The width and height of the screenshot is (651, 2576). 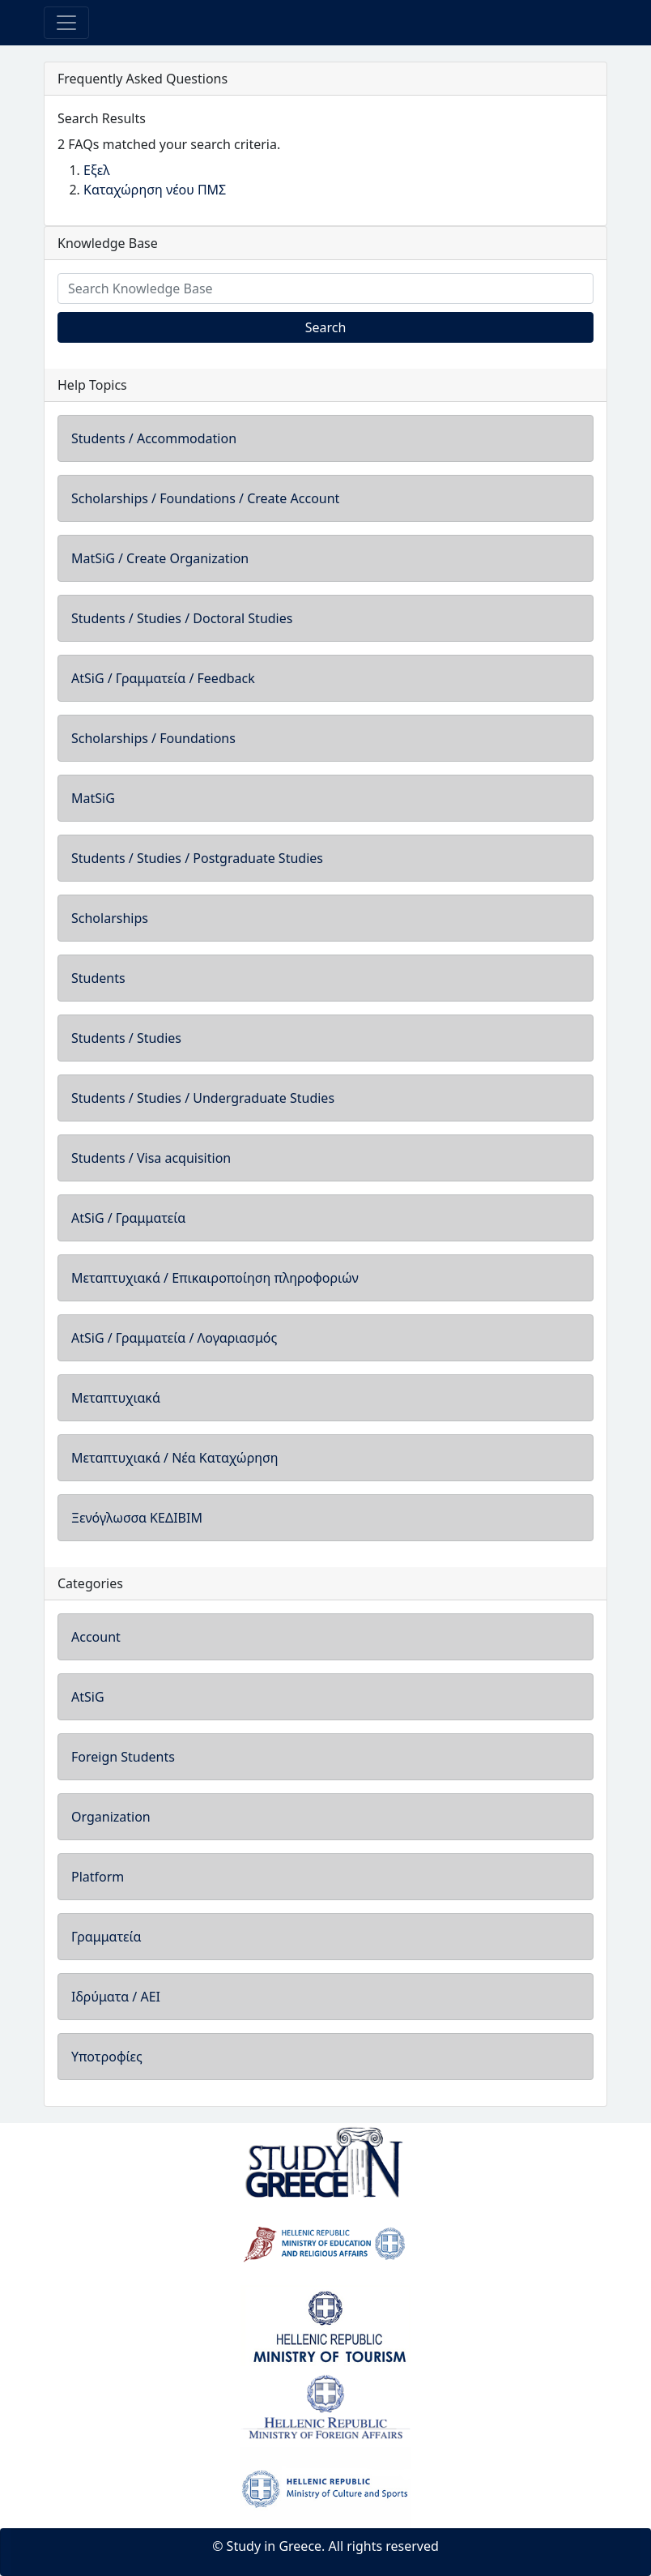 I want to click on Students / Studies / Postgraduate Studies, so click(x=197, y=858).